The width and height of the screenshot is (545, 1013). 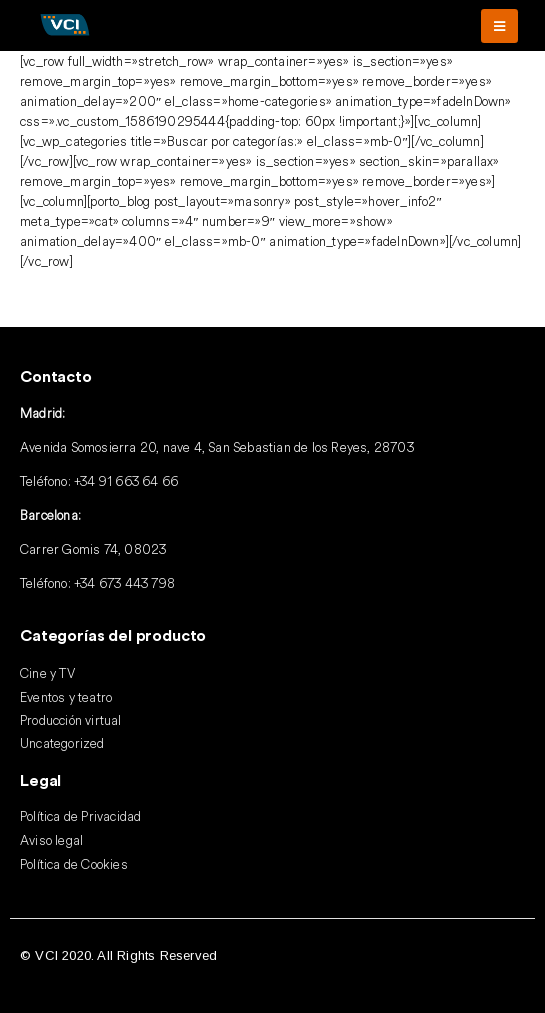 What do you see at coordinates (80, 816) in the screenshot?
I see `Política de Privacidad` at bounding box center [80, 816].